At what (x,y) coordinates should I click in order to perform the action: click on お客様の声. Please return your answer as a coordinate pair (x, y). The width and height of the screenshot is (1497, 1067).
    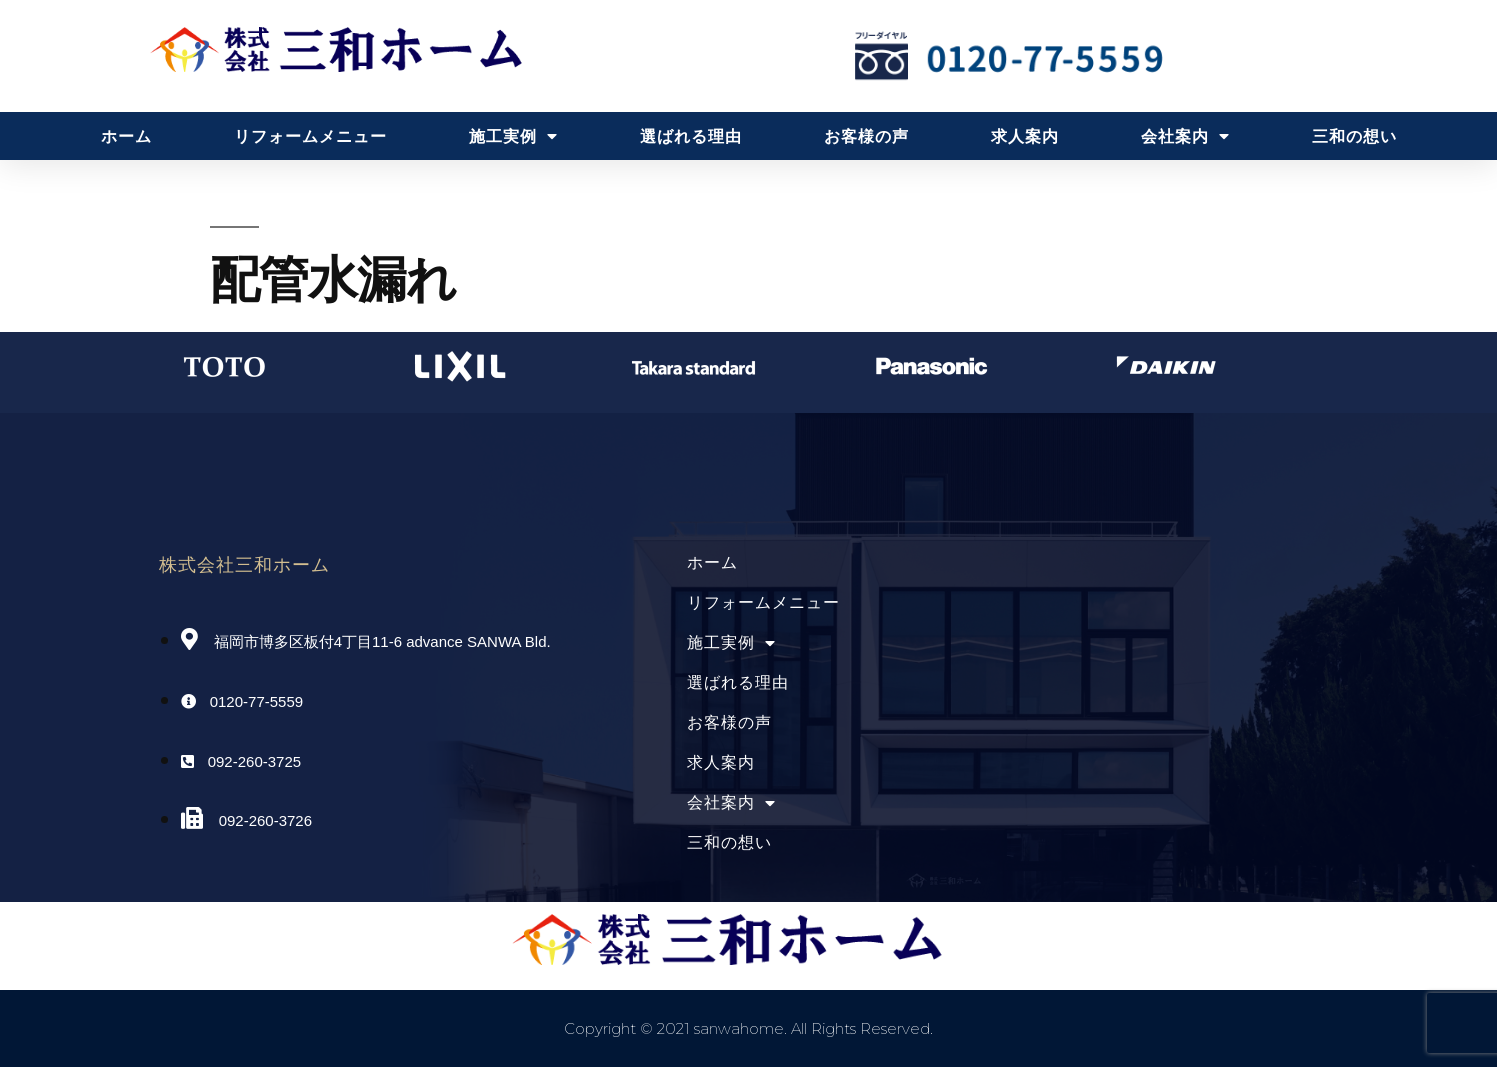
    Looking at the image, I should click on (866, 136).